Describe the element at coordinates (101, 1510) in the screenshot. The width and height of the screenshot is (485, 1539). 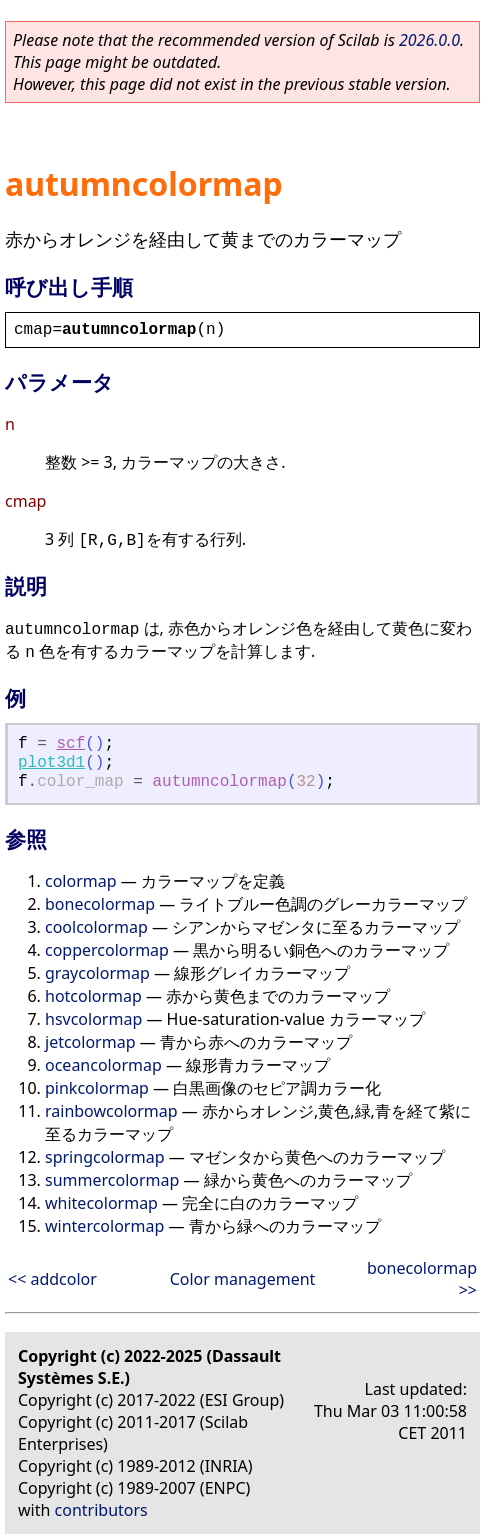
I see `contributors` at that location.